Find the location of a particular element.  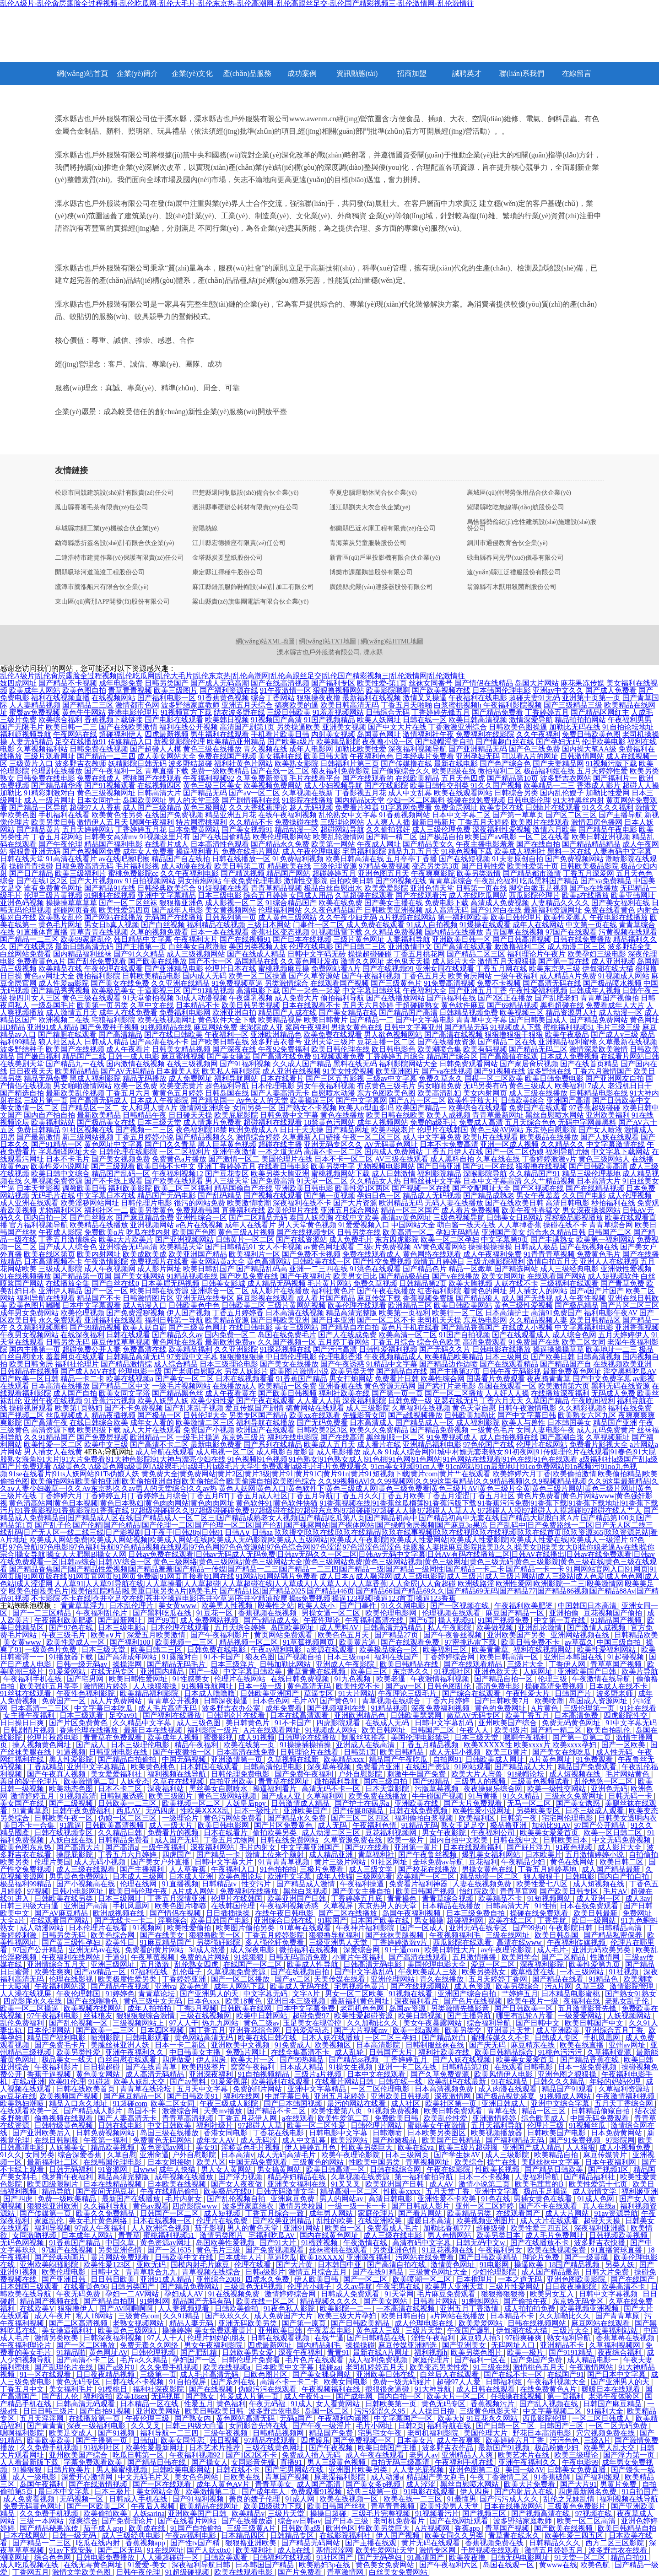

有点黄色三级毛片 is located at coordinates (386, 1086).